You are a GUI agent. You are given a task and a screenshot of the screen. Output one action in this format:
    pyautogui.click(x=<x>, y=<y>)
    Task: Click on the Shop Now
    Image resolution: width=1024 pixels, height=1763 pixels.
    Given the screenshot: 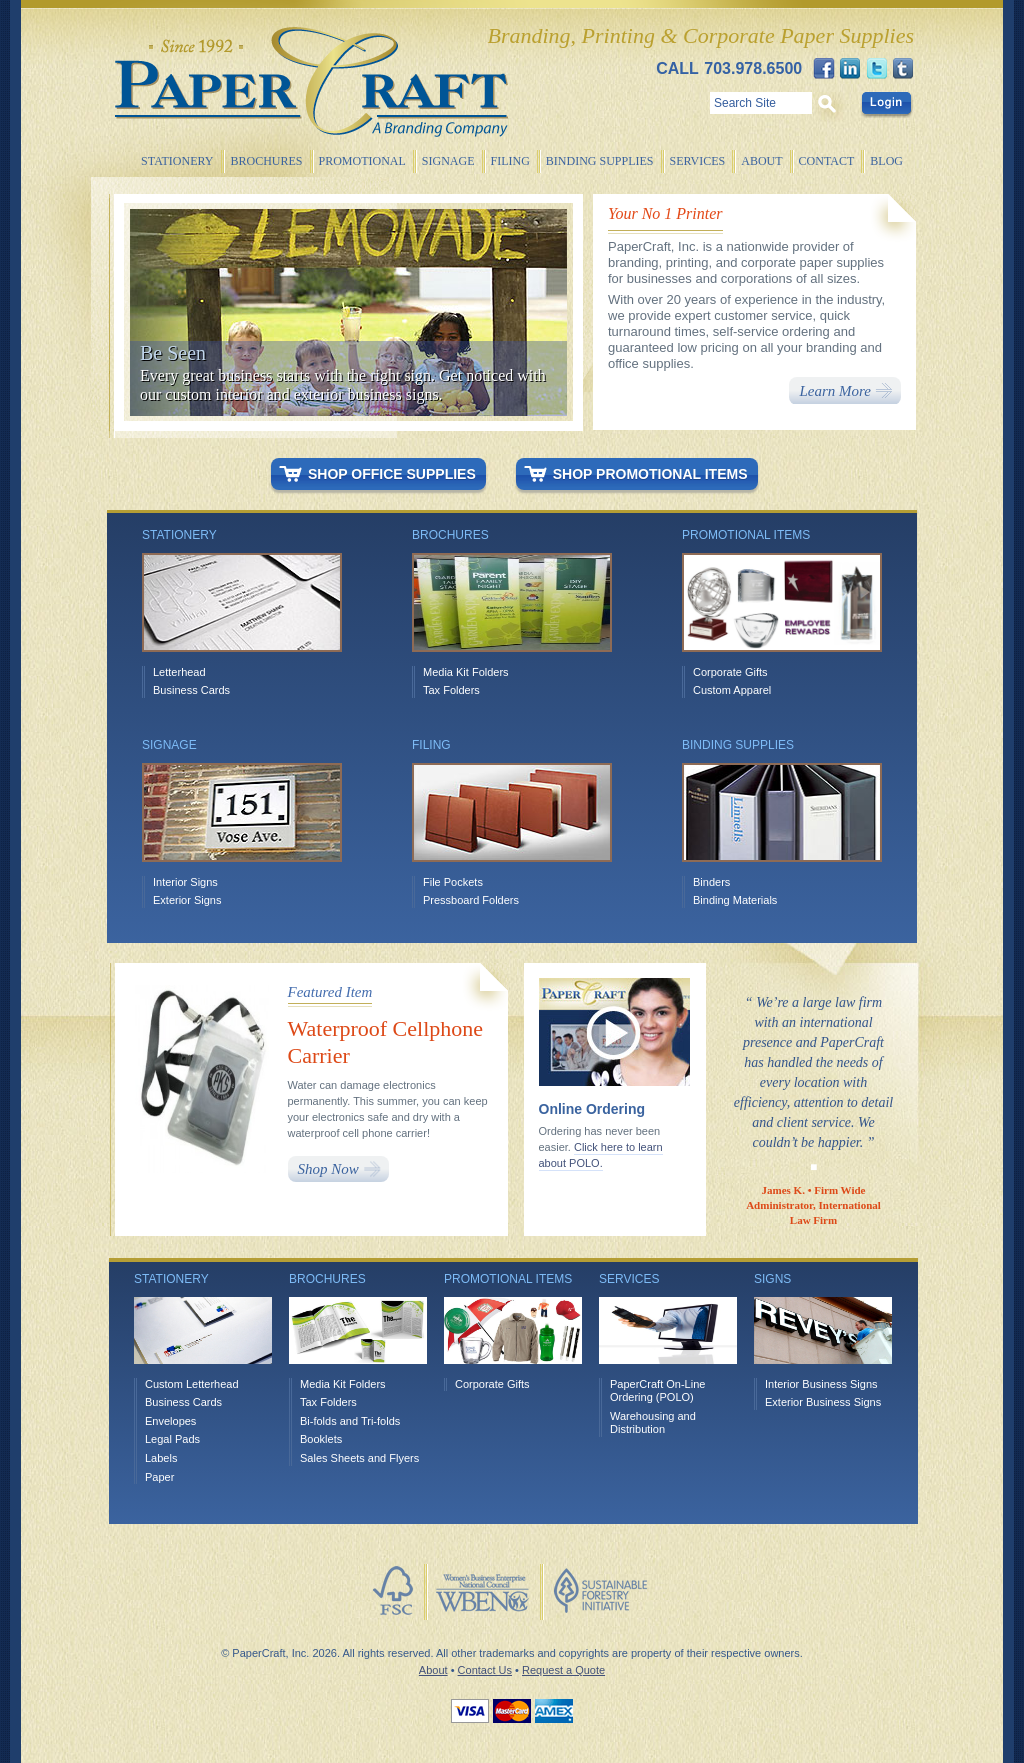 What is the action you would take?
    pyautogui.click(x=328, y=1169)
    